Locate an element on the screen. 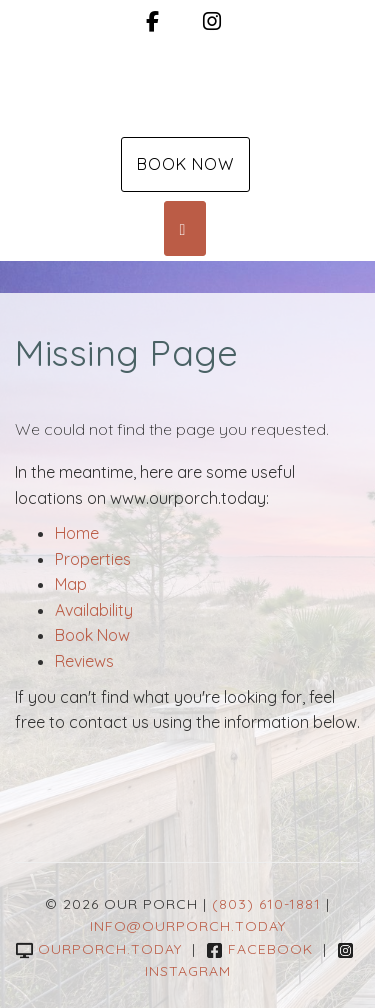 This screenshot has width=375, height=1008. (803) 610-1881 is located at coordinates (266, 904).